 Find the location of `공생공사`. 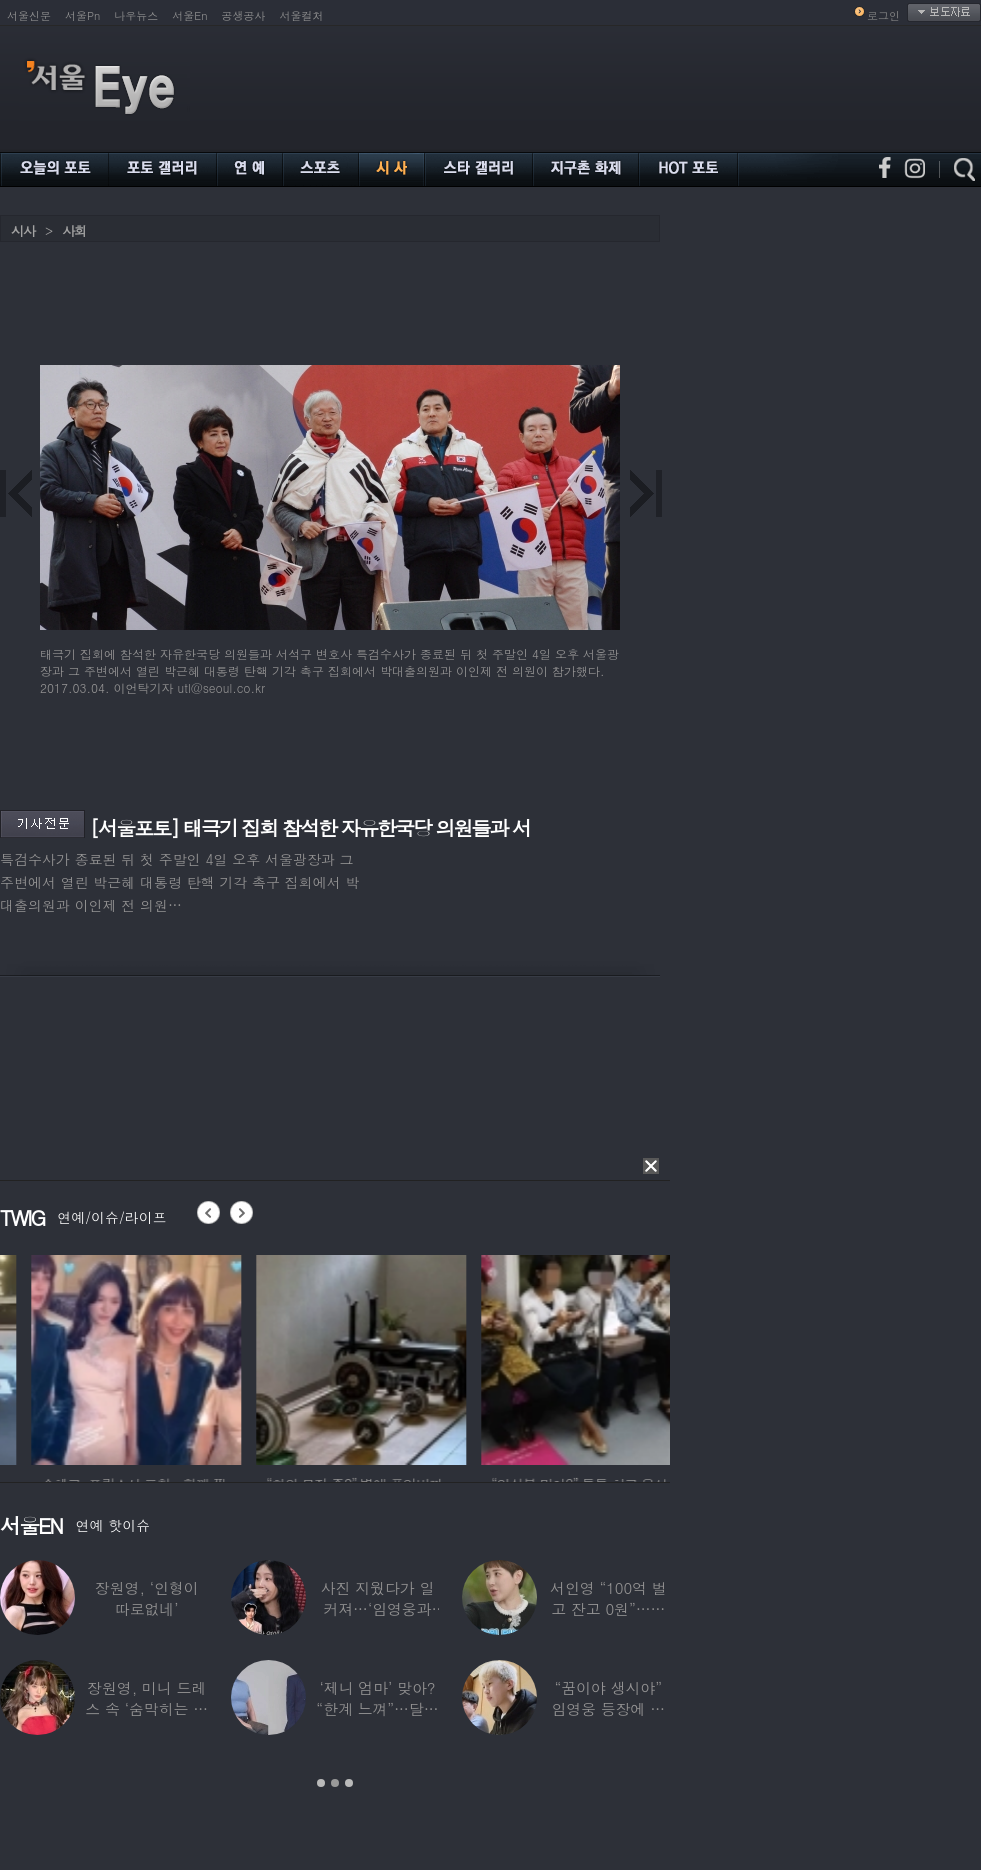

공생공사 is located at coordinates (244, 15).